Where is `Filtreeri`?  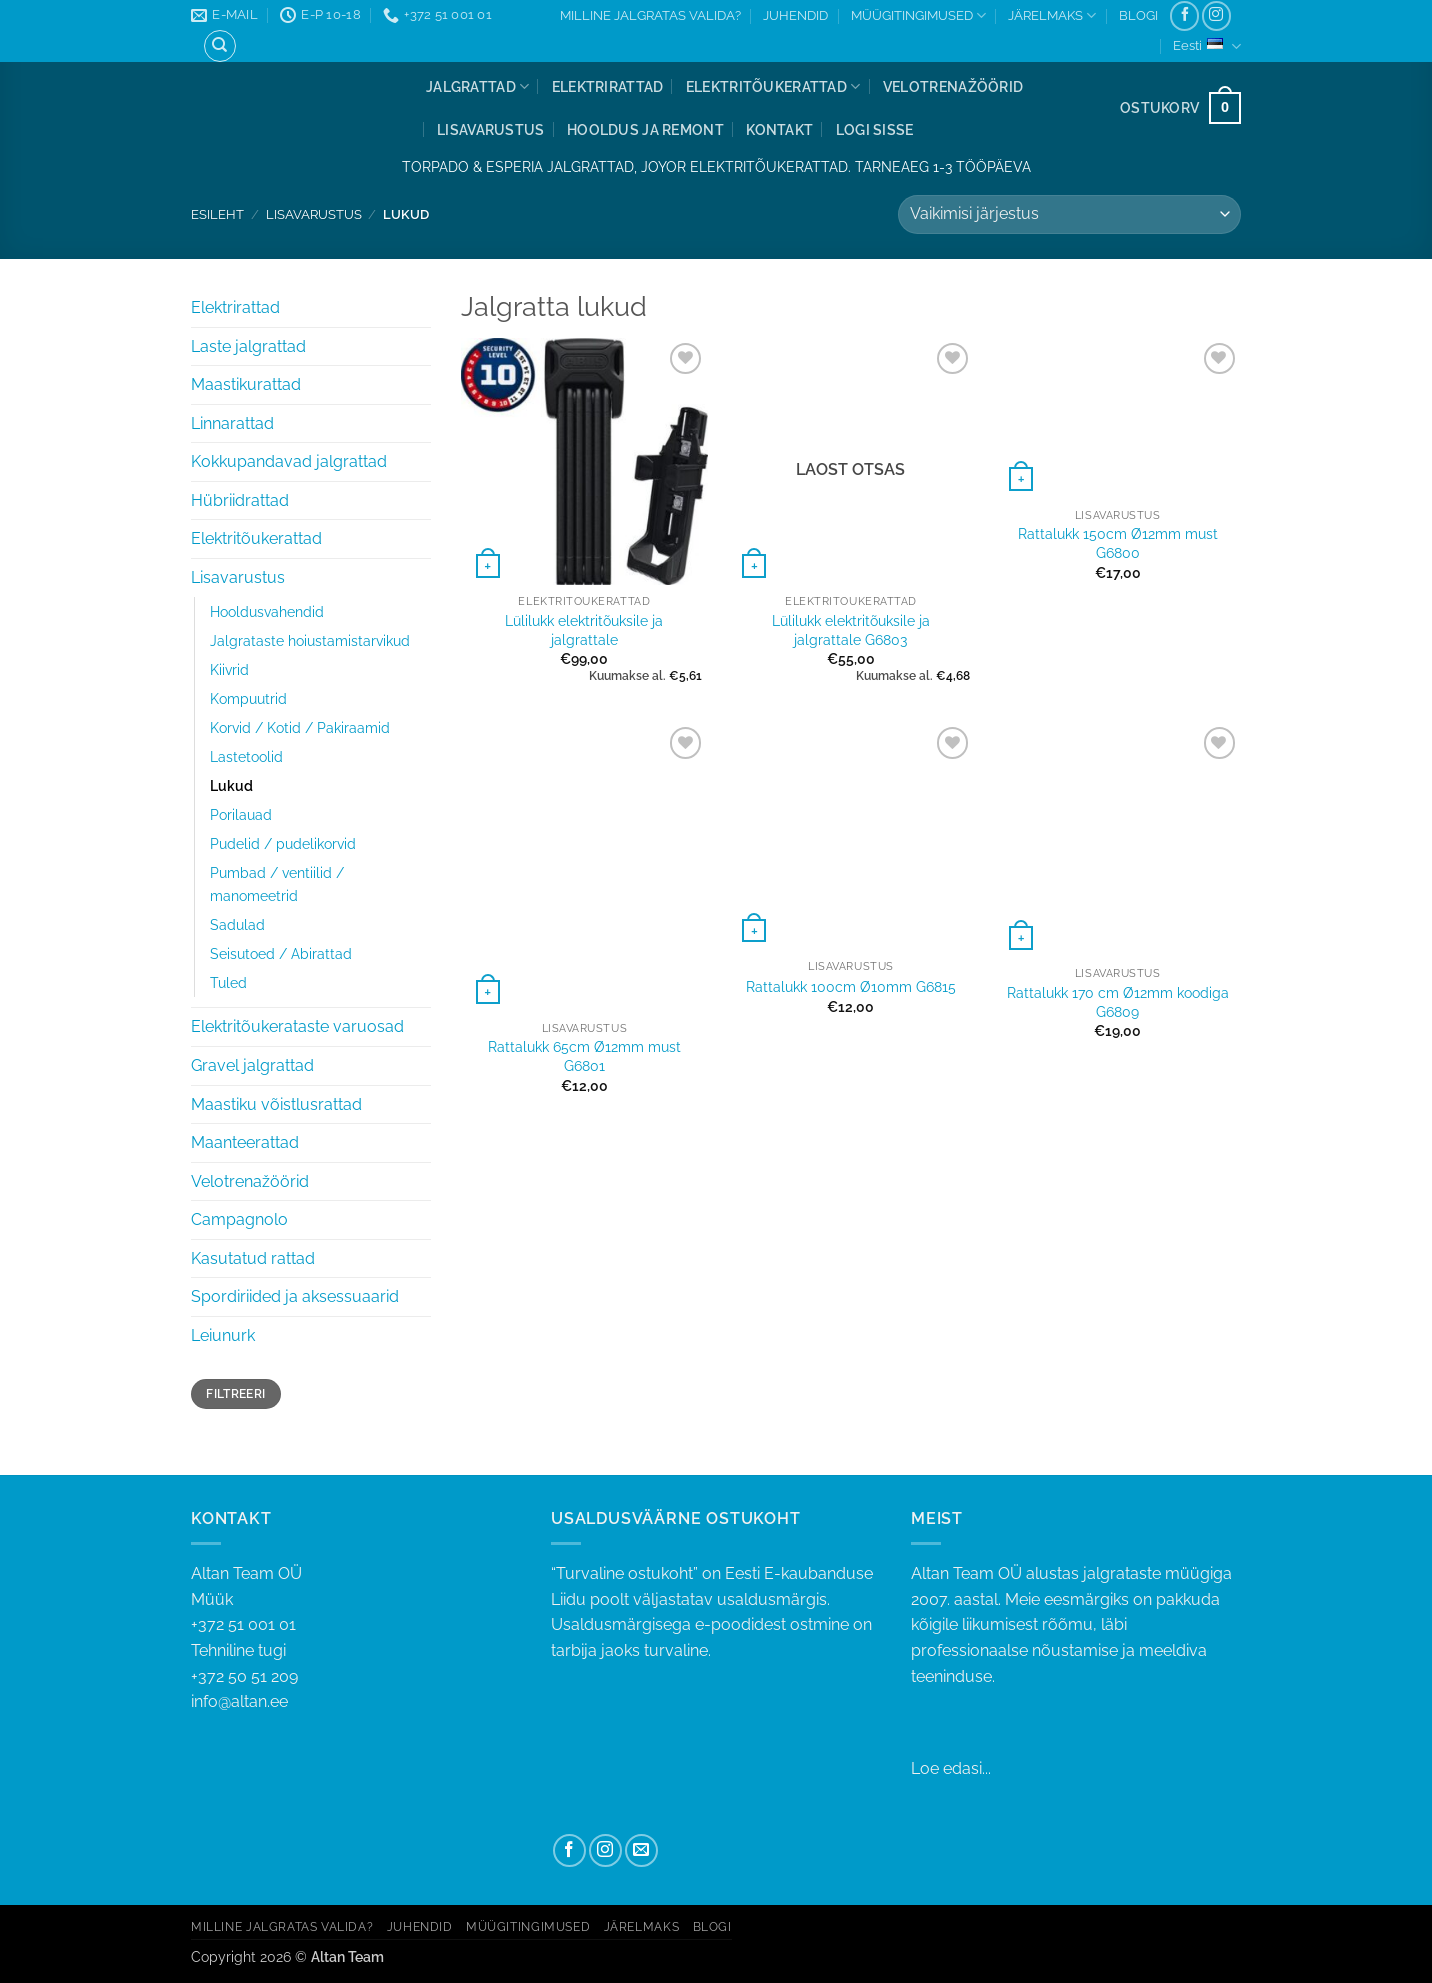
Filtreeri is located at coordinates (235, 1394).